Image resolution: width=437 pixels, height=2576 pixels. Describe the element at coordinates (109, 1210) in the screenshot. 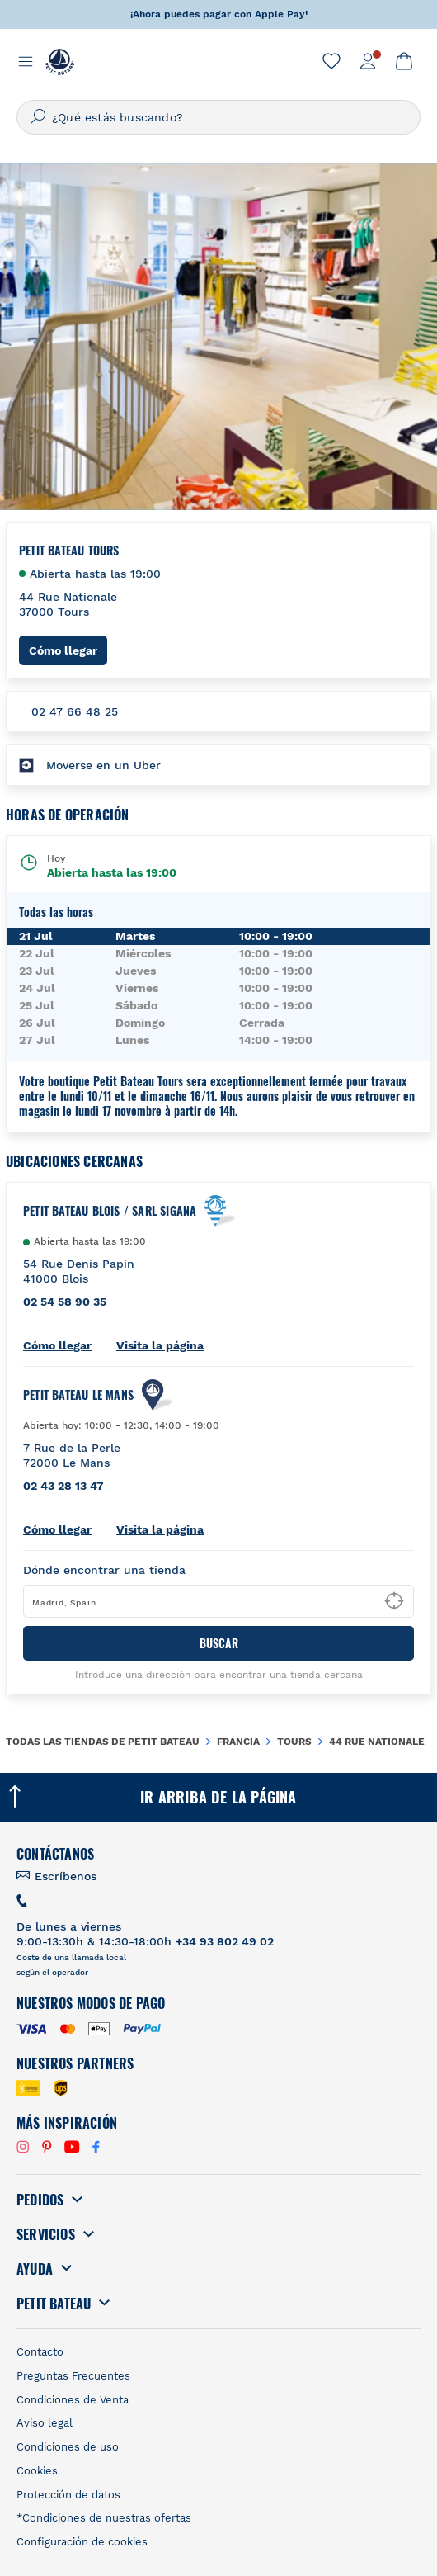

I see `Petit Bateau Blois / Sarl Sigana` at that location.